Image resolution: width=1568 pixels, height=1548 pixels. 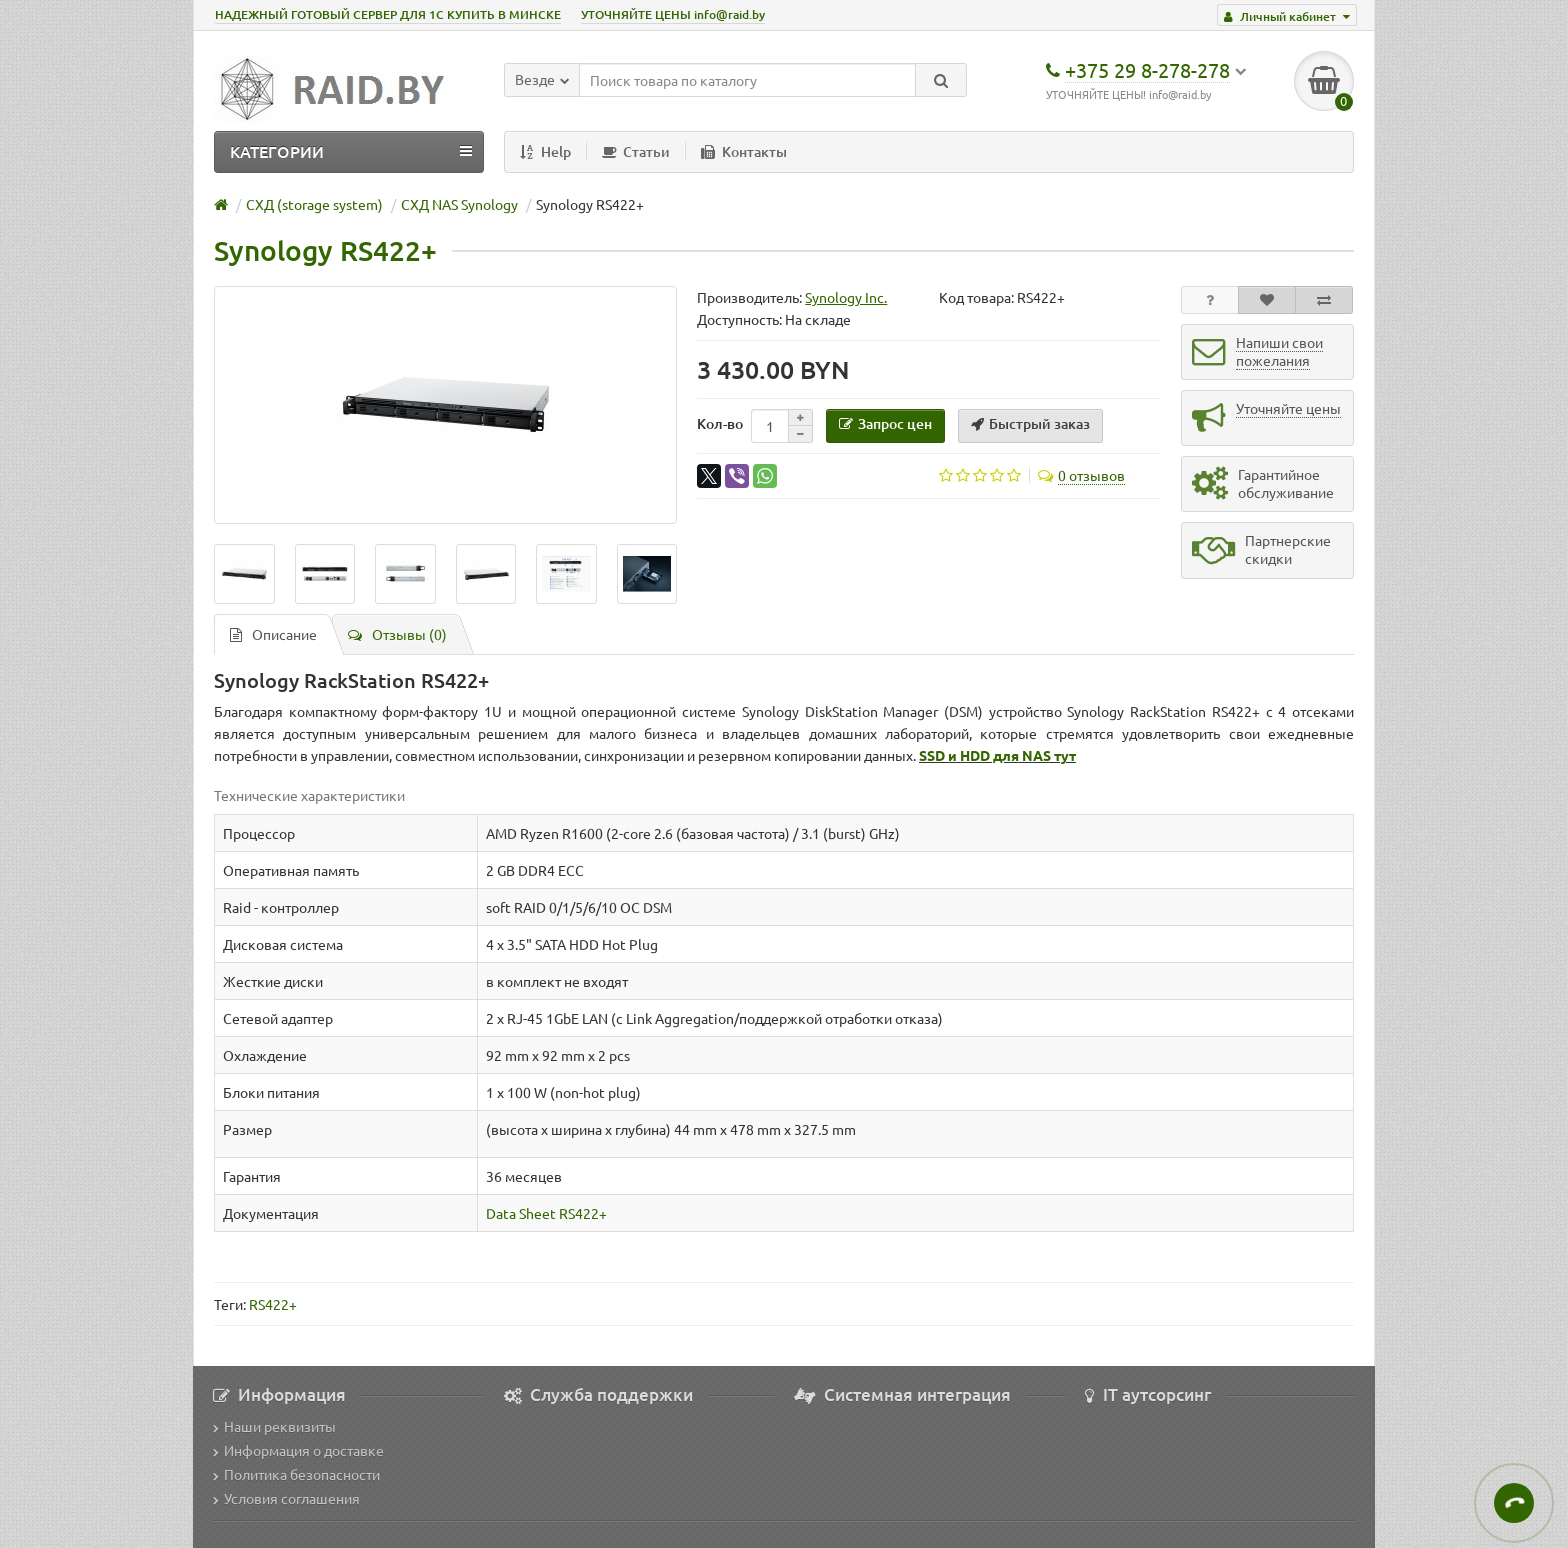 What do you see at coordinates (388, 14) in the screenshot?
I see `НАДЕЖНЫЙ ГОТОВЫЙ СЕРВЕР ДЛЯ 1С КУПИТЬ В МИНСКЕ` at bounding box center [388, 14].